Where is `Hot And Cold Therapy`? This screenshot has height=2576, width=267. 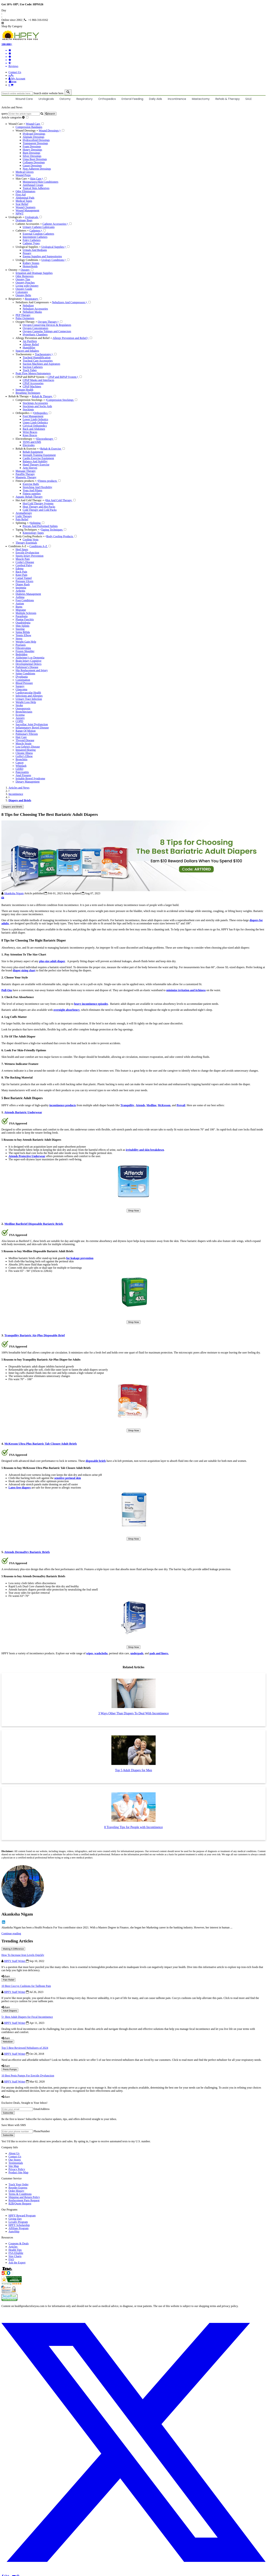
Hot And Cold Therapy is located at coordinates (30, 500).